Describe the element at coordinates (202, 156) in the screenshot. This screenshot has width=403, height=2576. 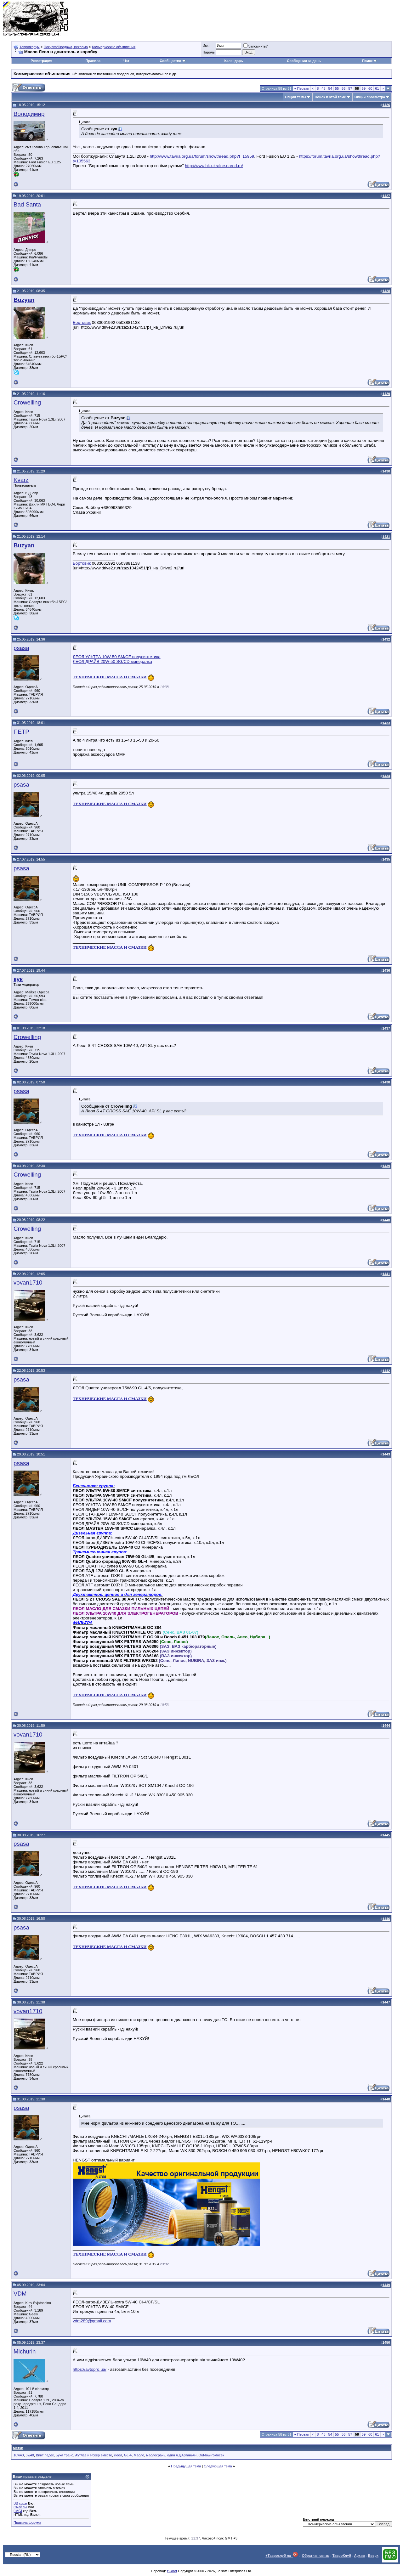
I see `http://www.tavria.org.ua/forum/showthread.php?t=15959` at that location.